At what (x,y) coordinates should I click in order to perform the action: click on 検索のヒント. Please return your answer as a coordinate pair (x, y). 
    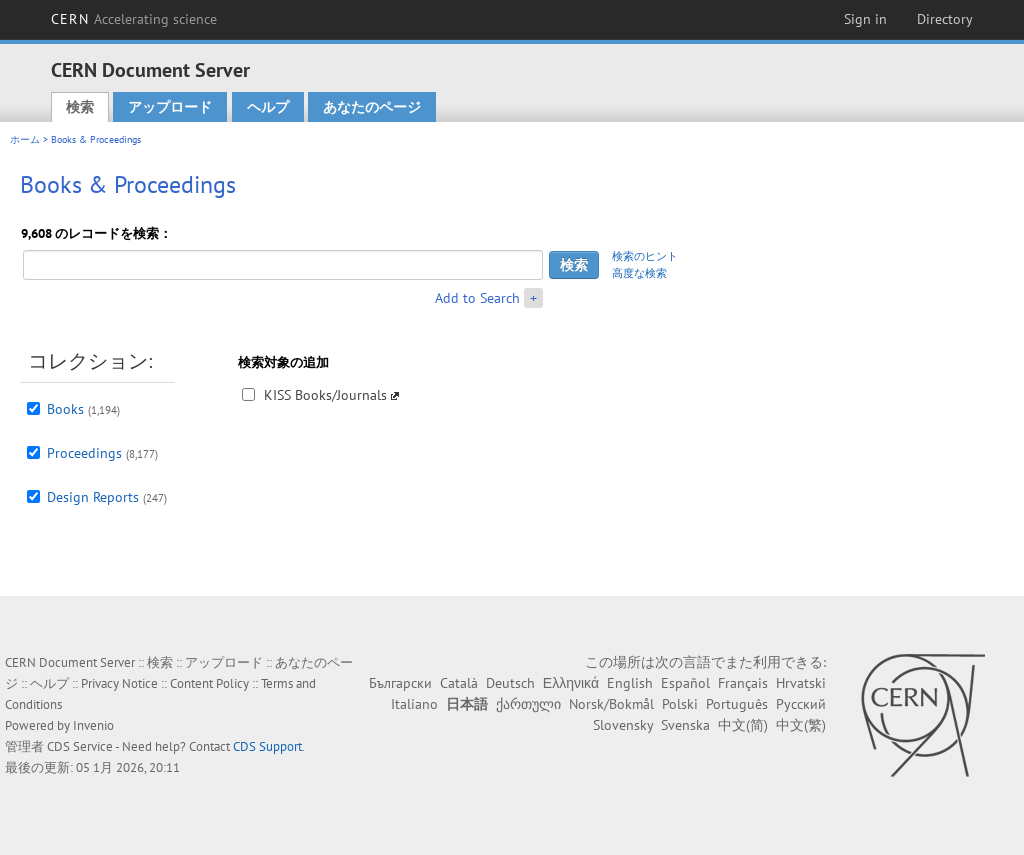
    Looking at the image, I should click on (645, 256).